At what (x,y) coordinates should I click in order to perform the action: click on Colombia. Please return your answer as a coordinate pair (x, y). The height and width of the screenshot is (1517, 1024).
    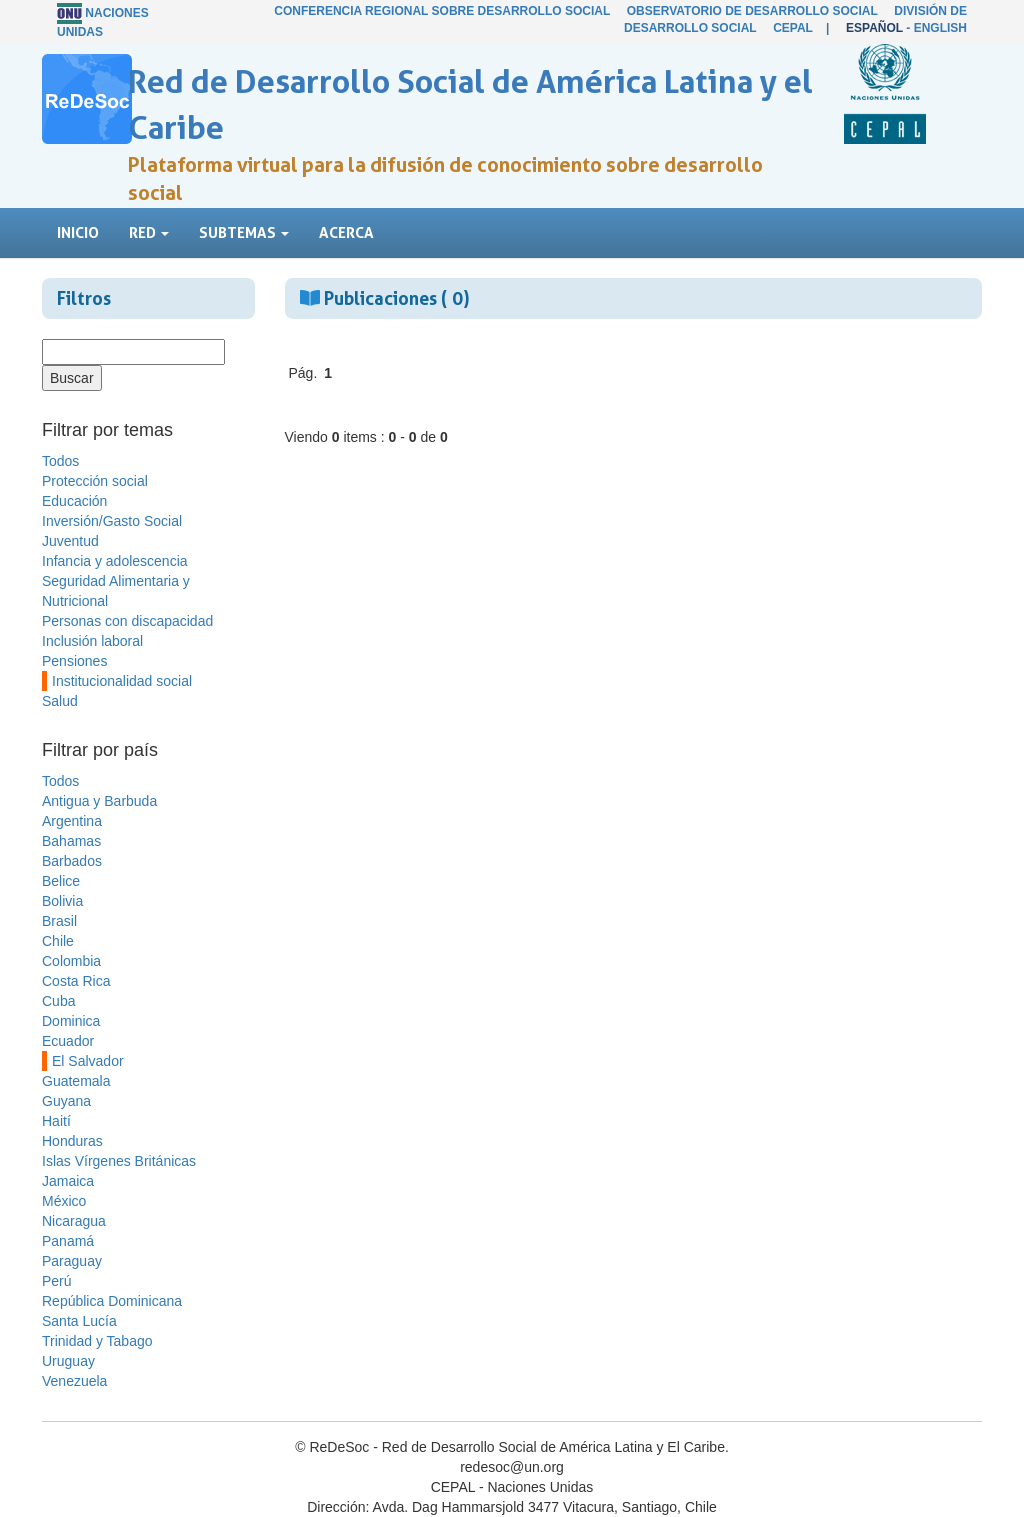
    Looking at the image, I should click on (71, 961).